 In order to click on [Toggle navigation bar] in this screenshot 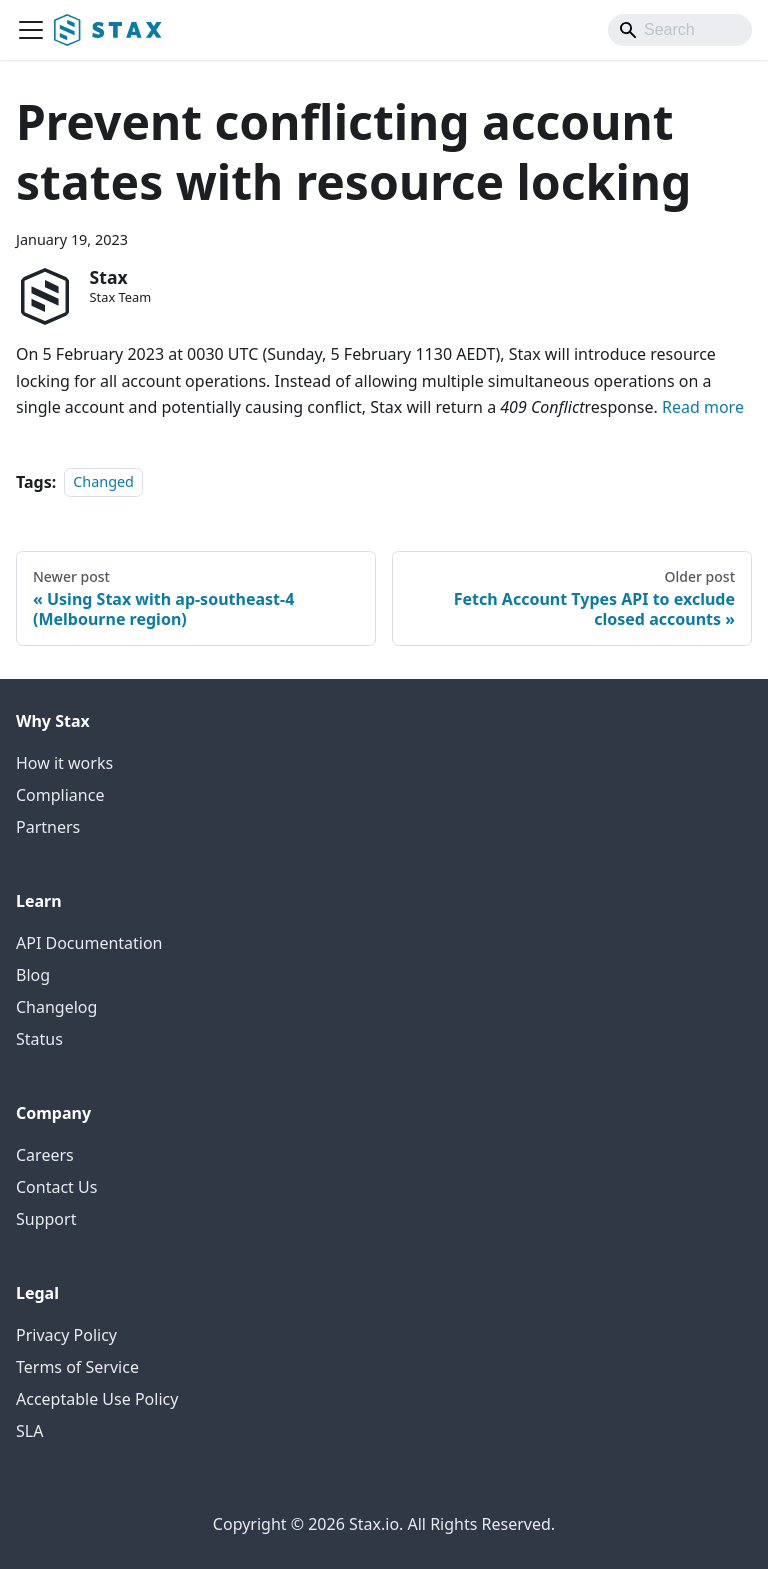, I will do `click(31, 30)`.